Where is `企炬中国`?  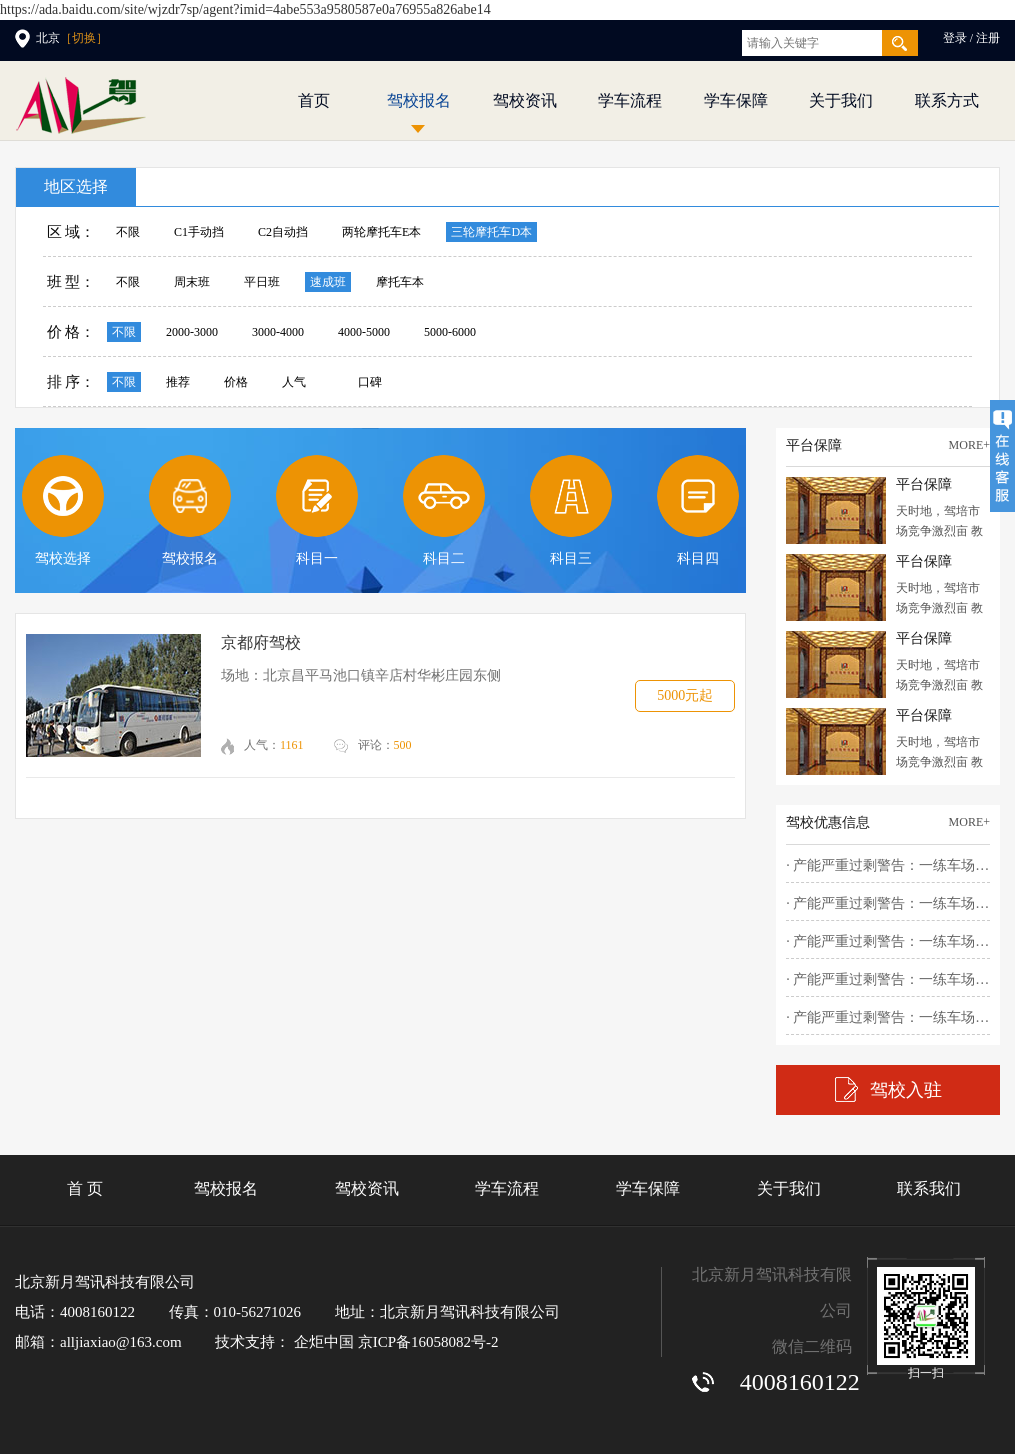
企炬中国 is located at coordinates (324, 1342).